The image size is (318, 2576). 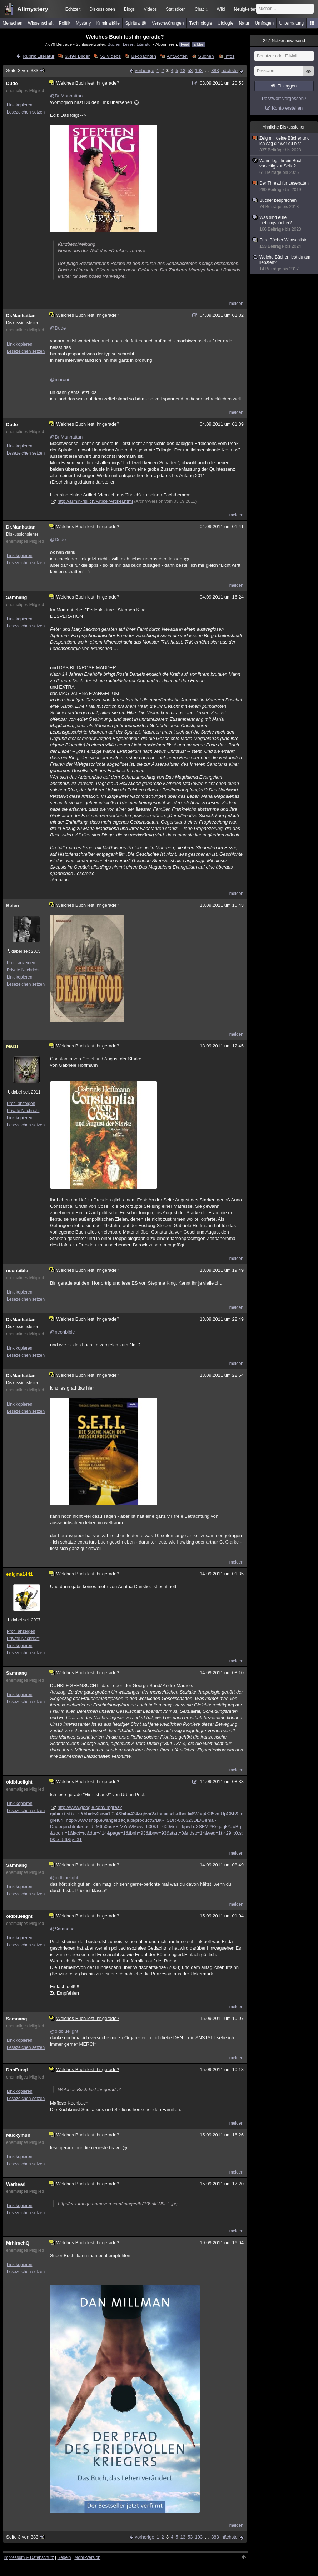 What do you see at coordinates (110, 56) in the screenshot?
I see `52 Videos` at bounding box center [110, 56].